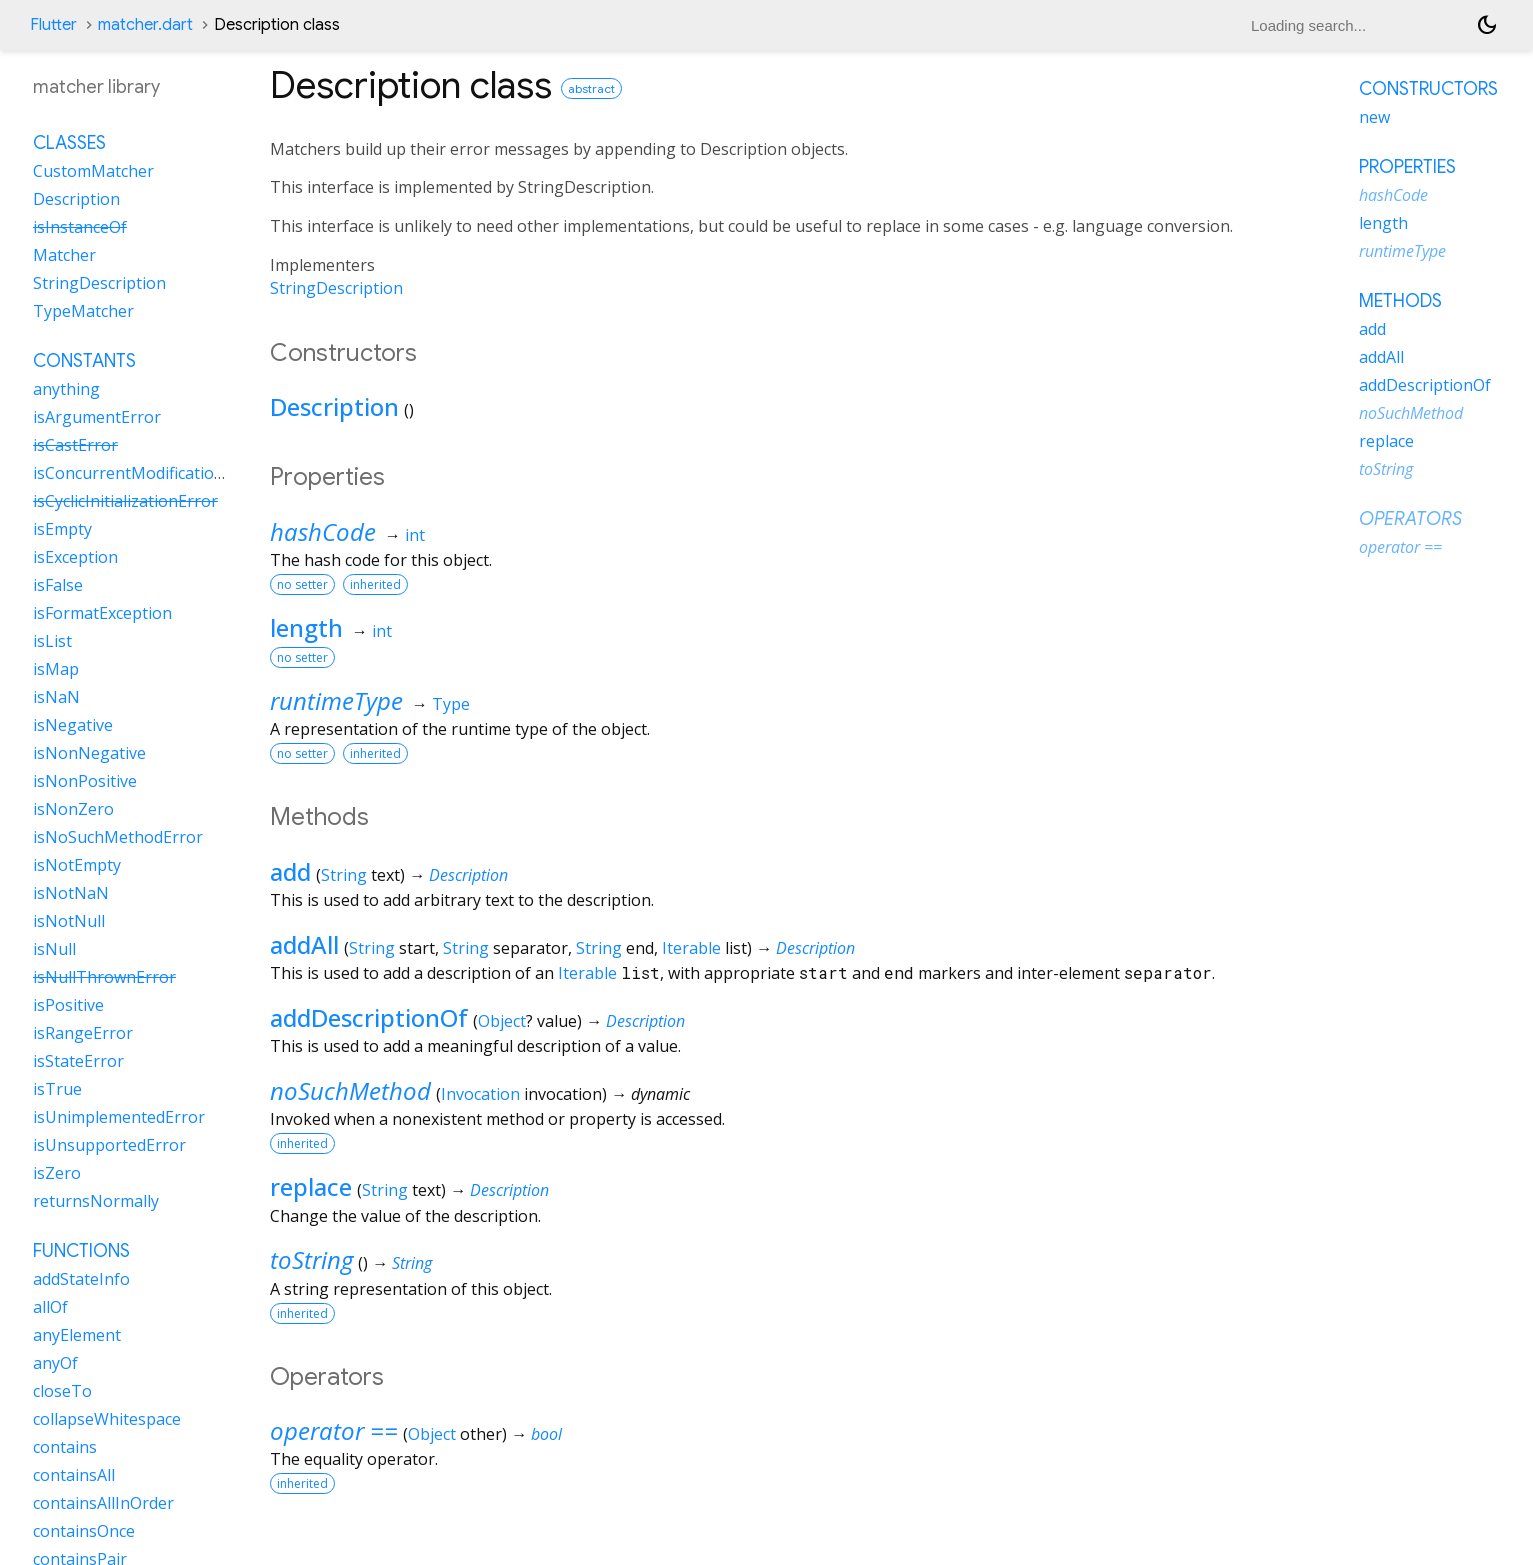 The image size is (1533, 1565). Describe the element at coordinates (311, 1186) in the screenshot. I see `replace` at that location.